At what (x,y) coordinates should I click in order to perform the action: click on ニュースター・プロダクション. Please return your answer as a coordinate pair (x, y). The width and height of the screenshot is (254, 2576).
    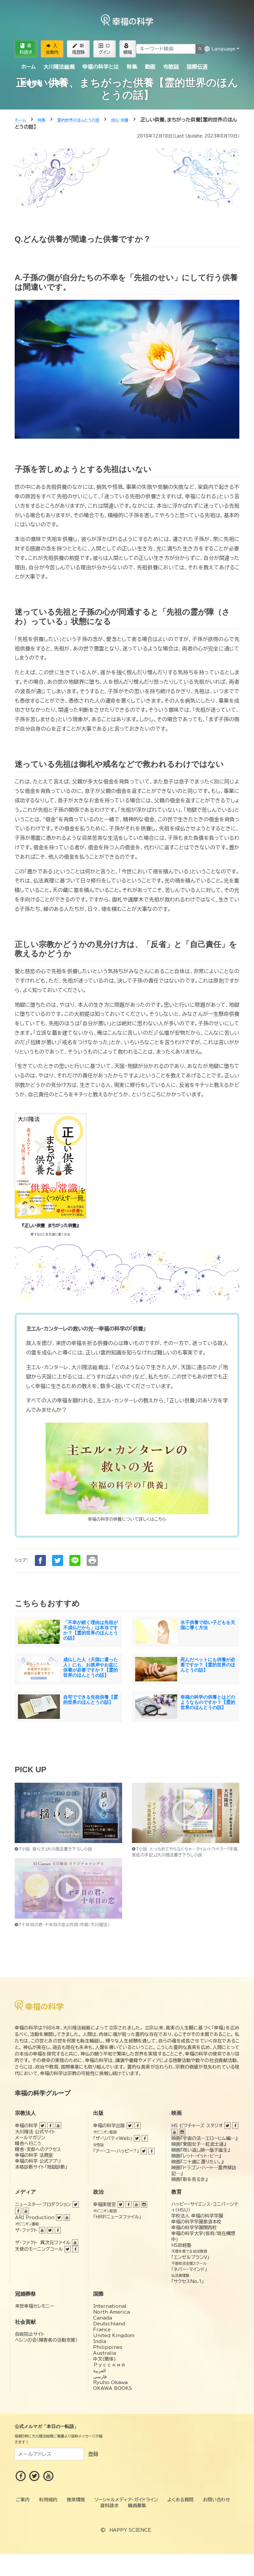
    Looking at the image, I should click on (43, 2204).